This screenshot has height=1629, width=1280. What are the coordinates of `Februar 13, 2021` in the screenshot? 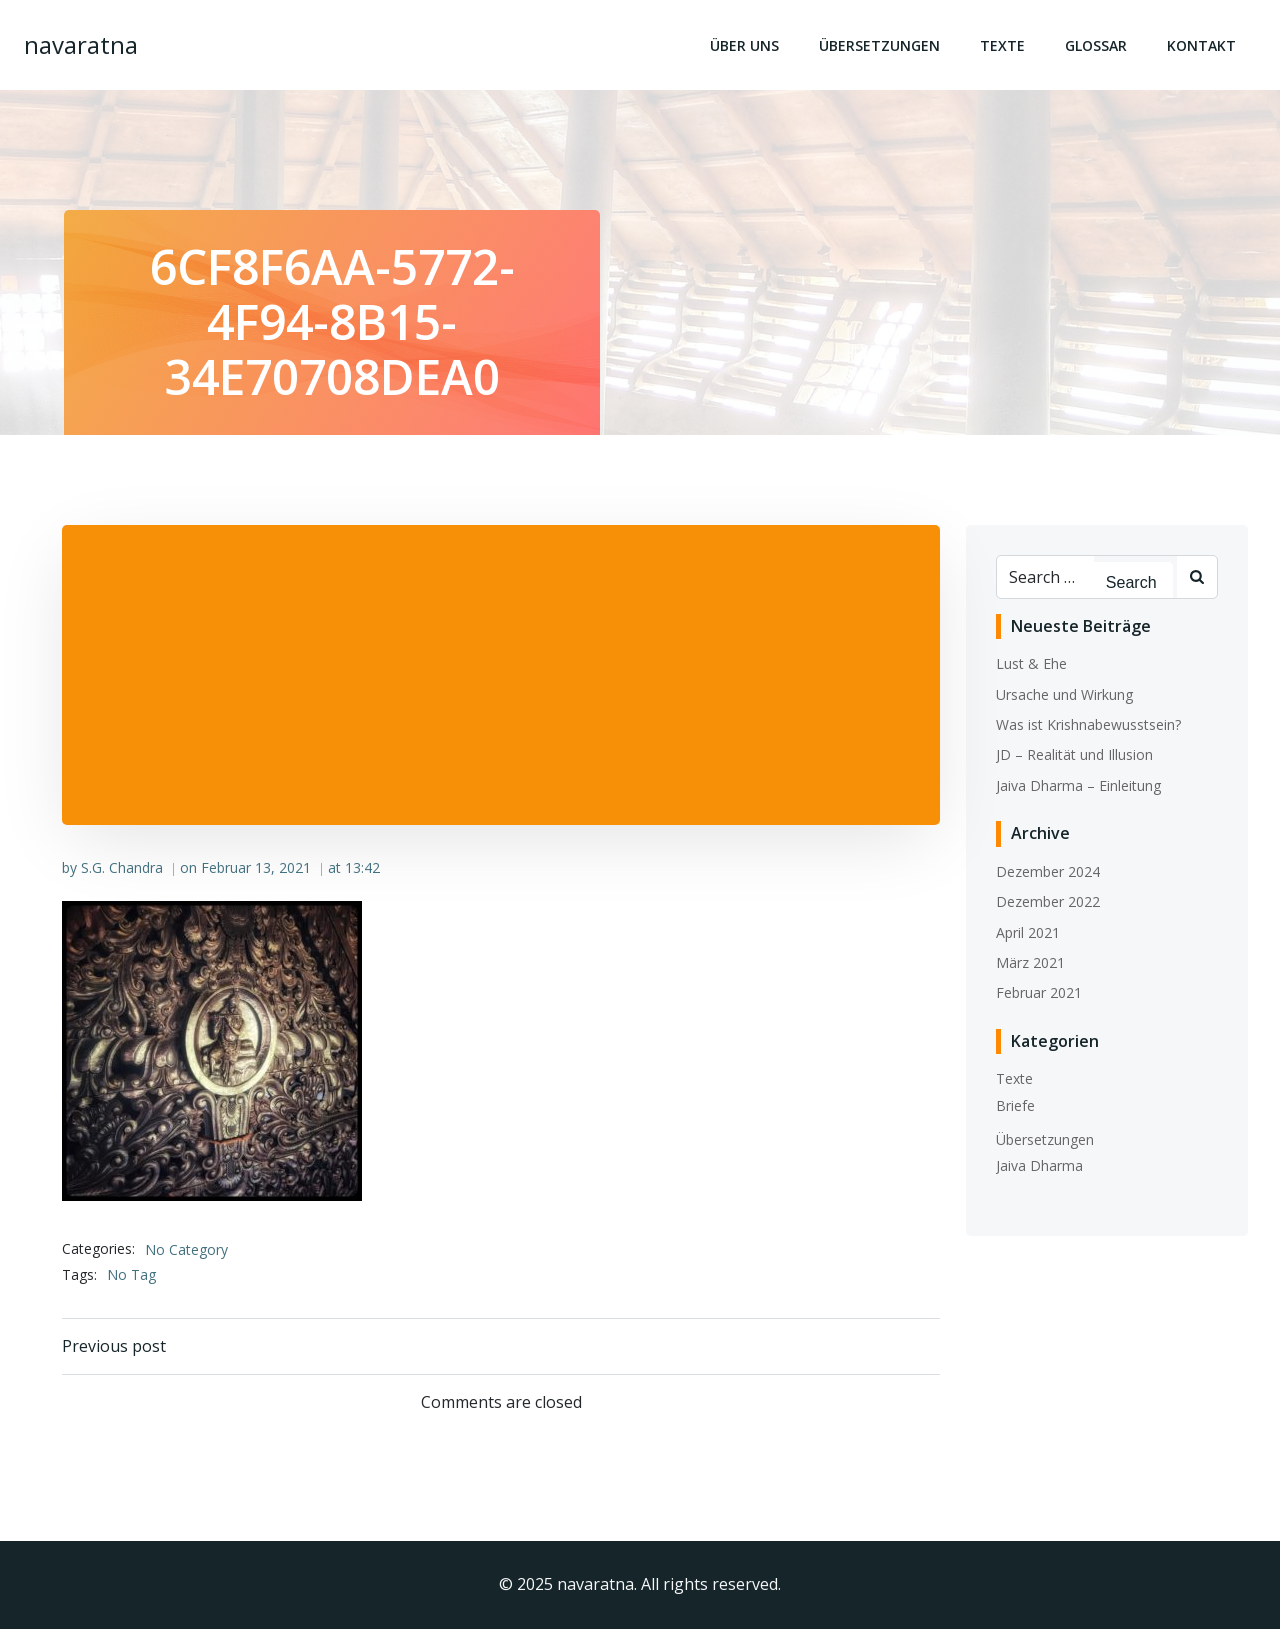 It's located at (256, 867).